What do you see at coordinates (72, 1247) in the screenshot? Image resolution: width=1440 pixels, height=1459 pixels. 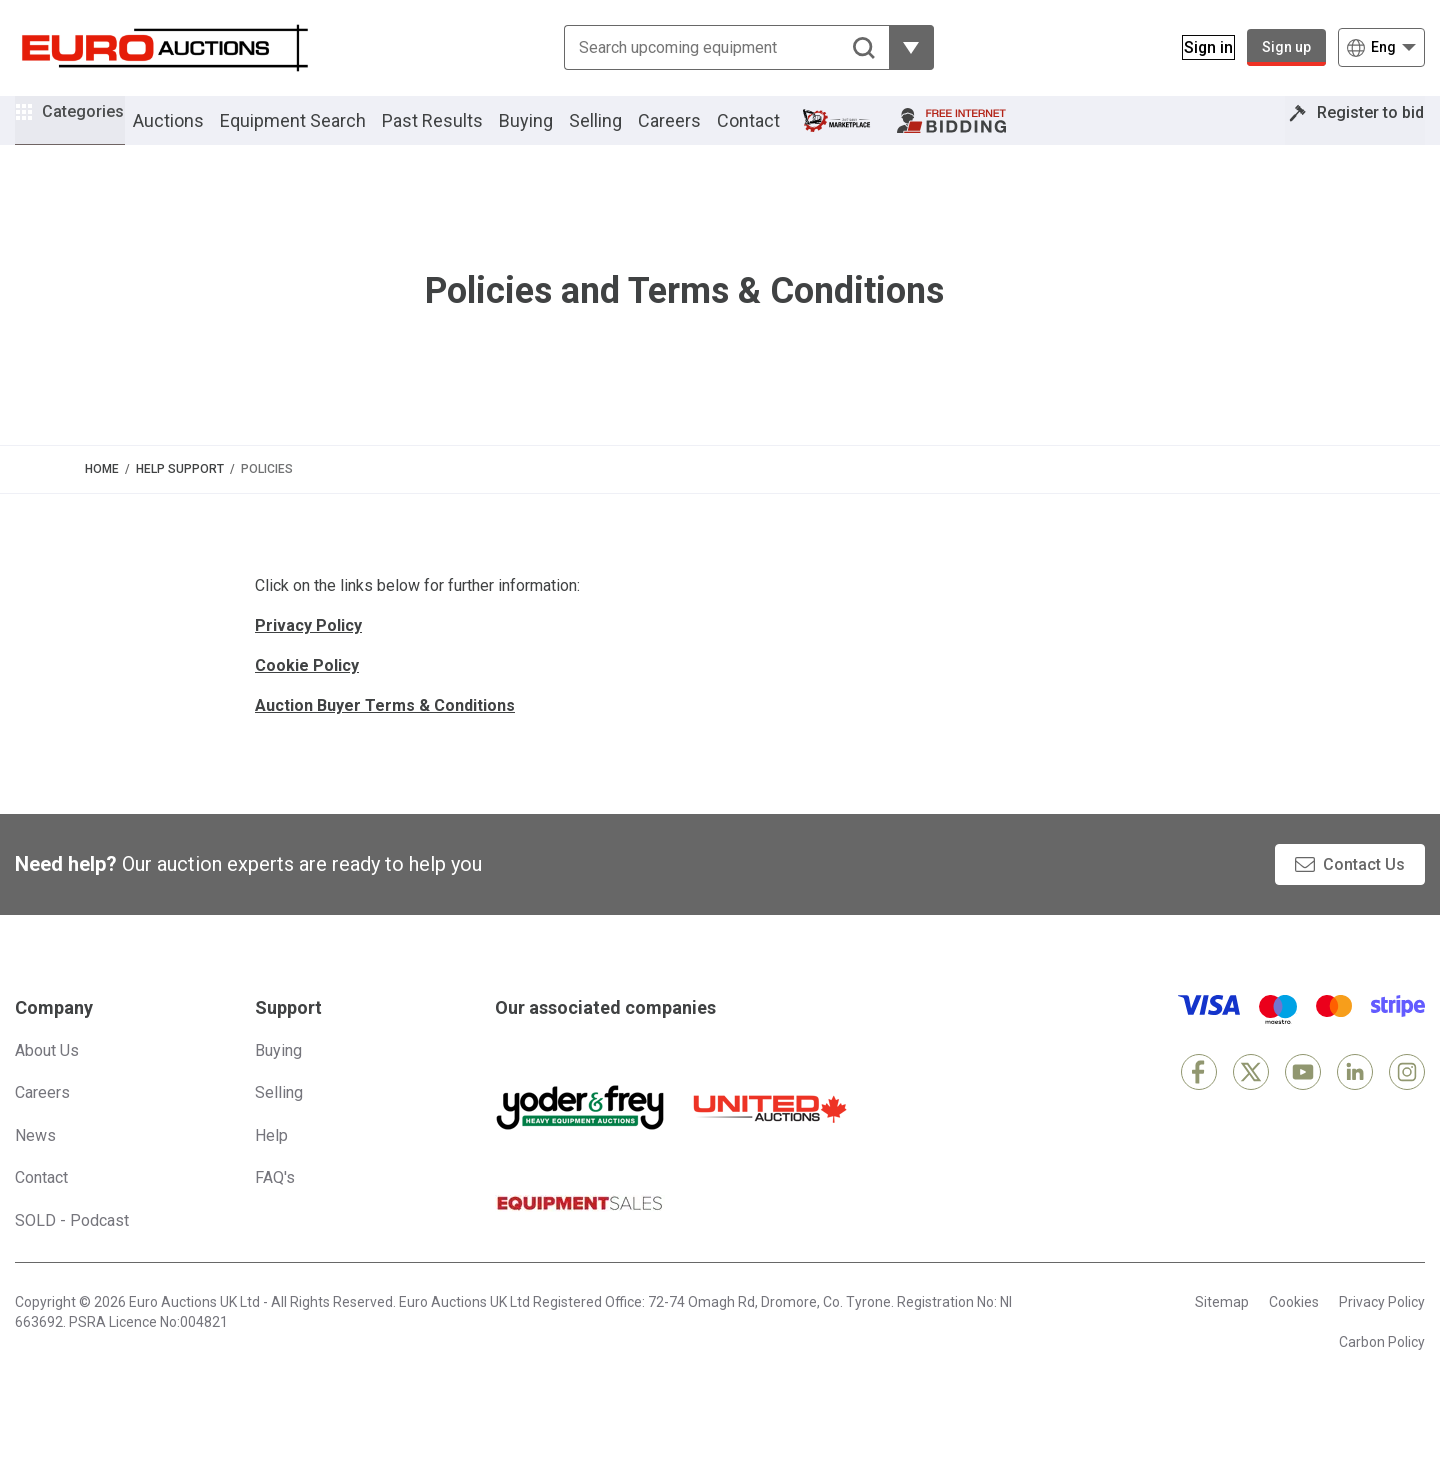 I see `SOLD - Podcast` at bounding box center [72, 1247].